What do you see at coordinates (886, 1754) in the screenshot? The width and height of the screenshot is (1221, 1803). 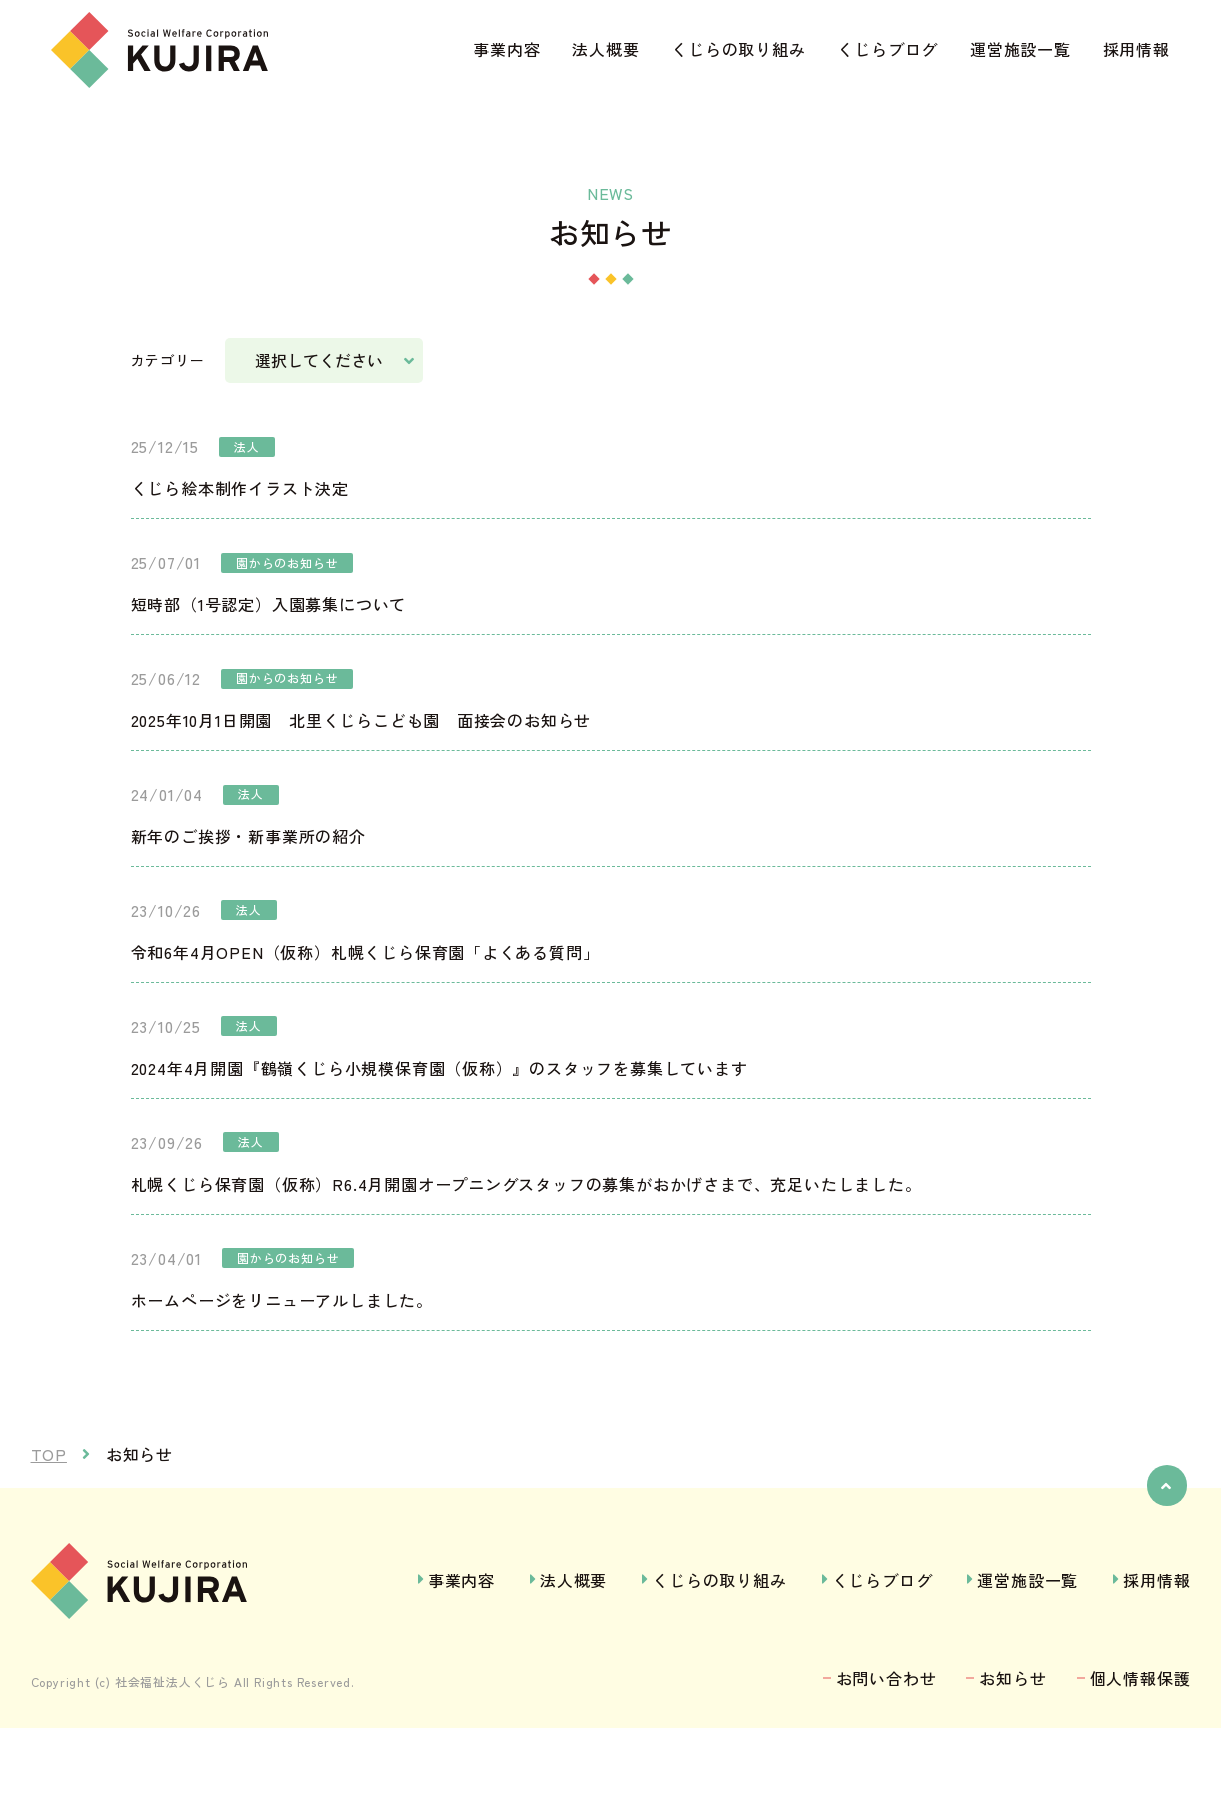 I see `お問い合わせ` at bounding box center [886, 1754].